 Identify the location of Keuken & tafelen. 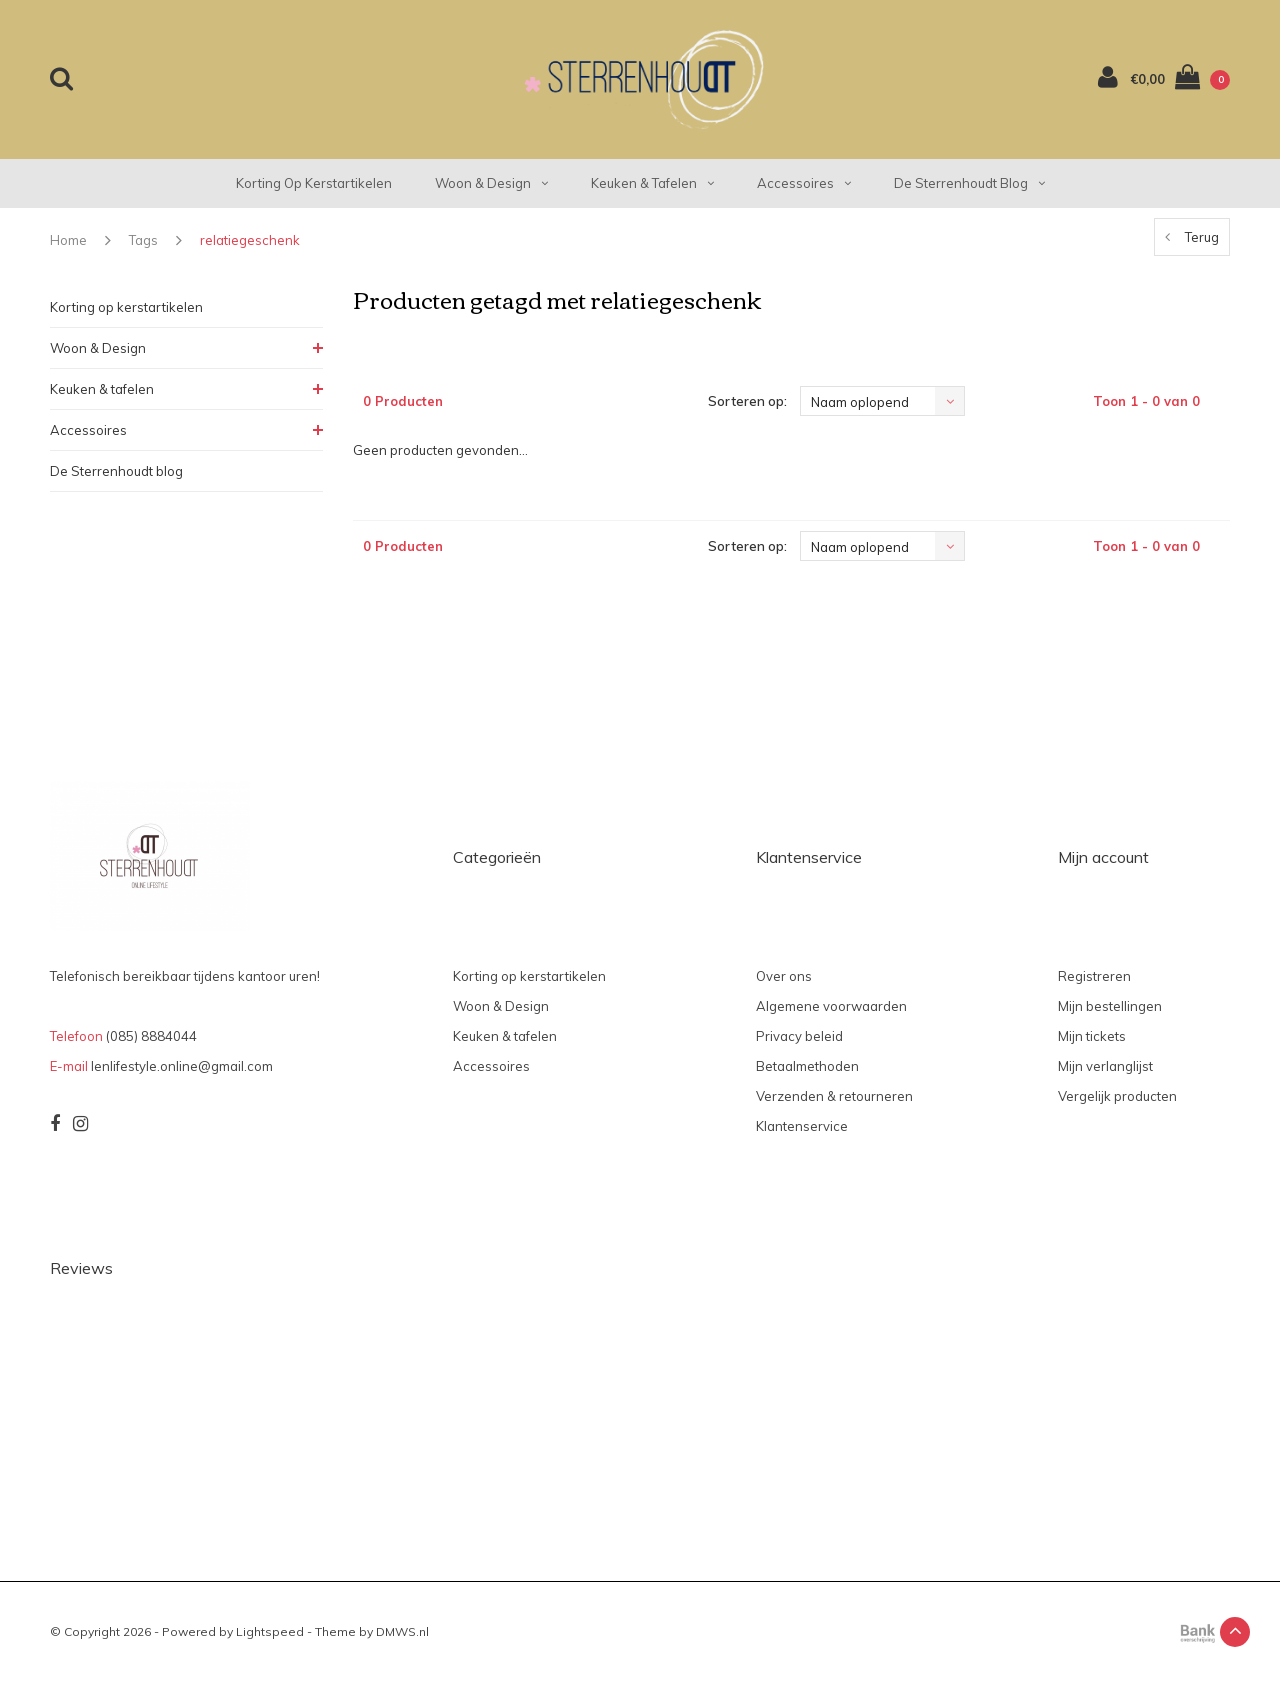
(652, 183).